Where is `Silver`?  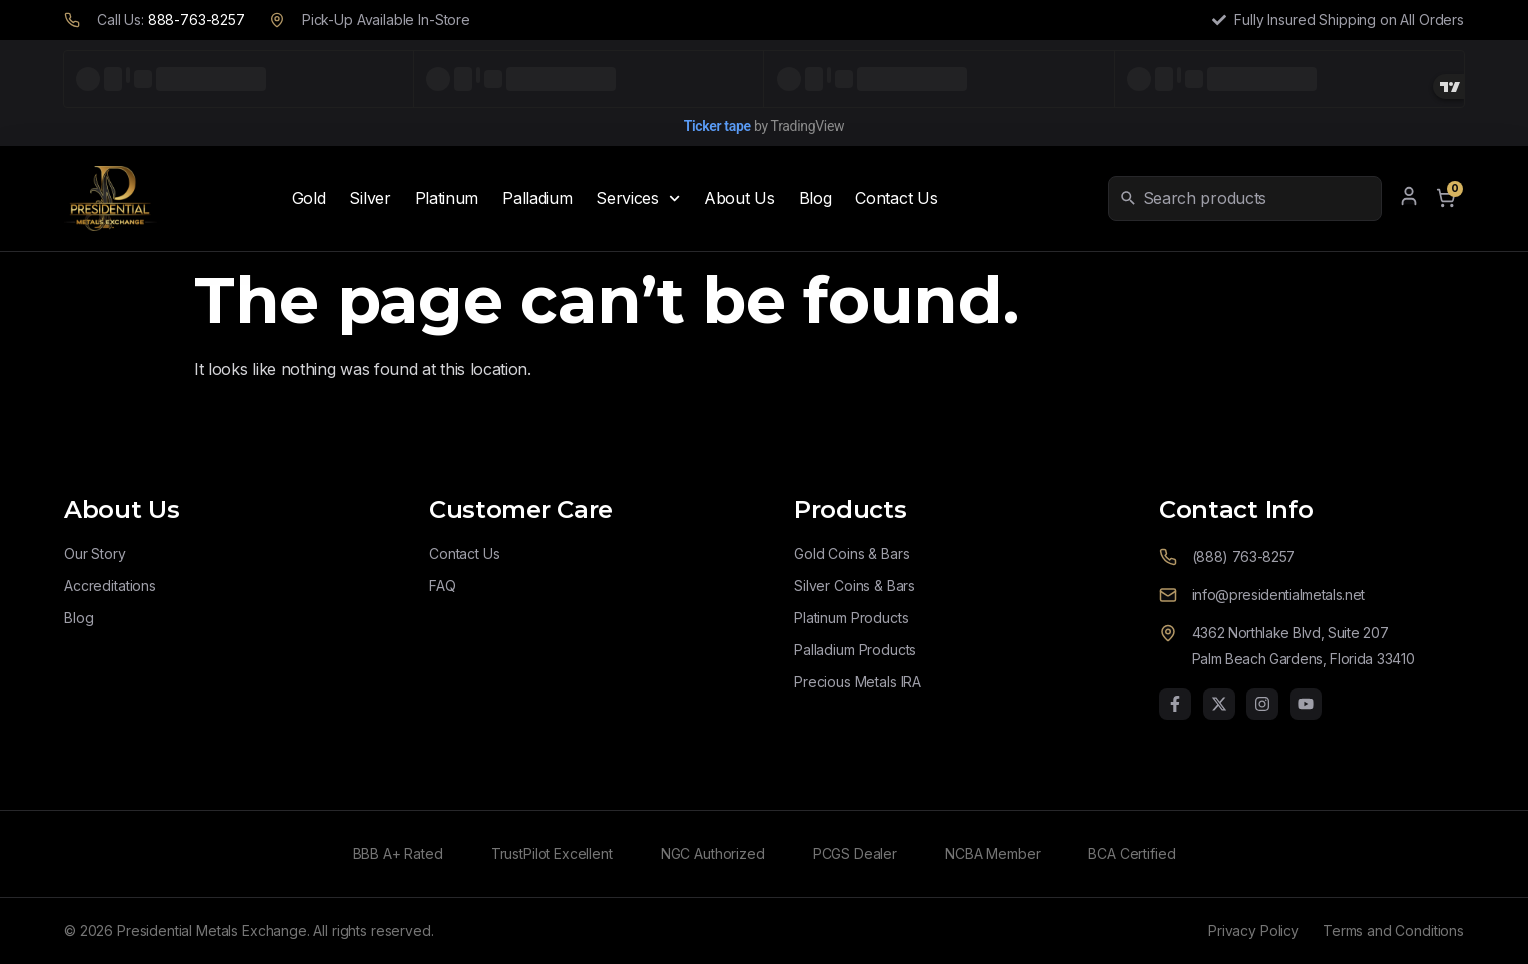
Silver is located at coordinates (369, 198).